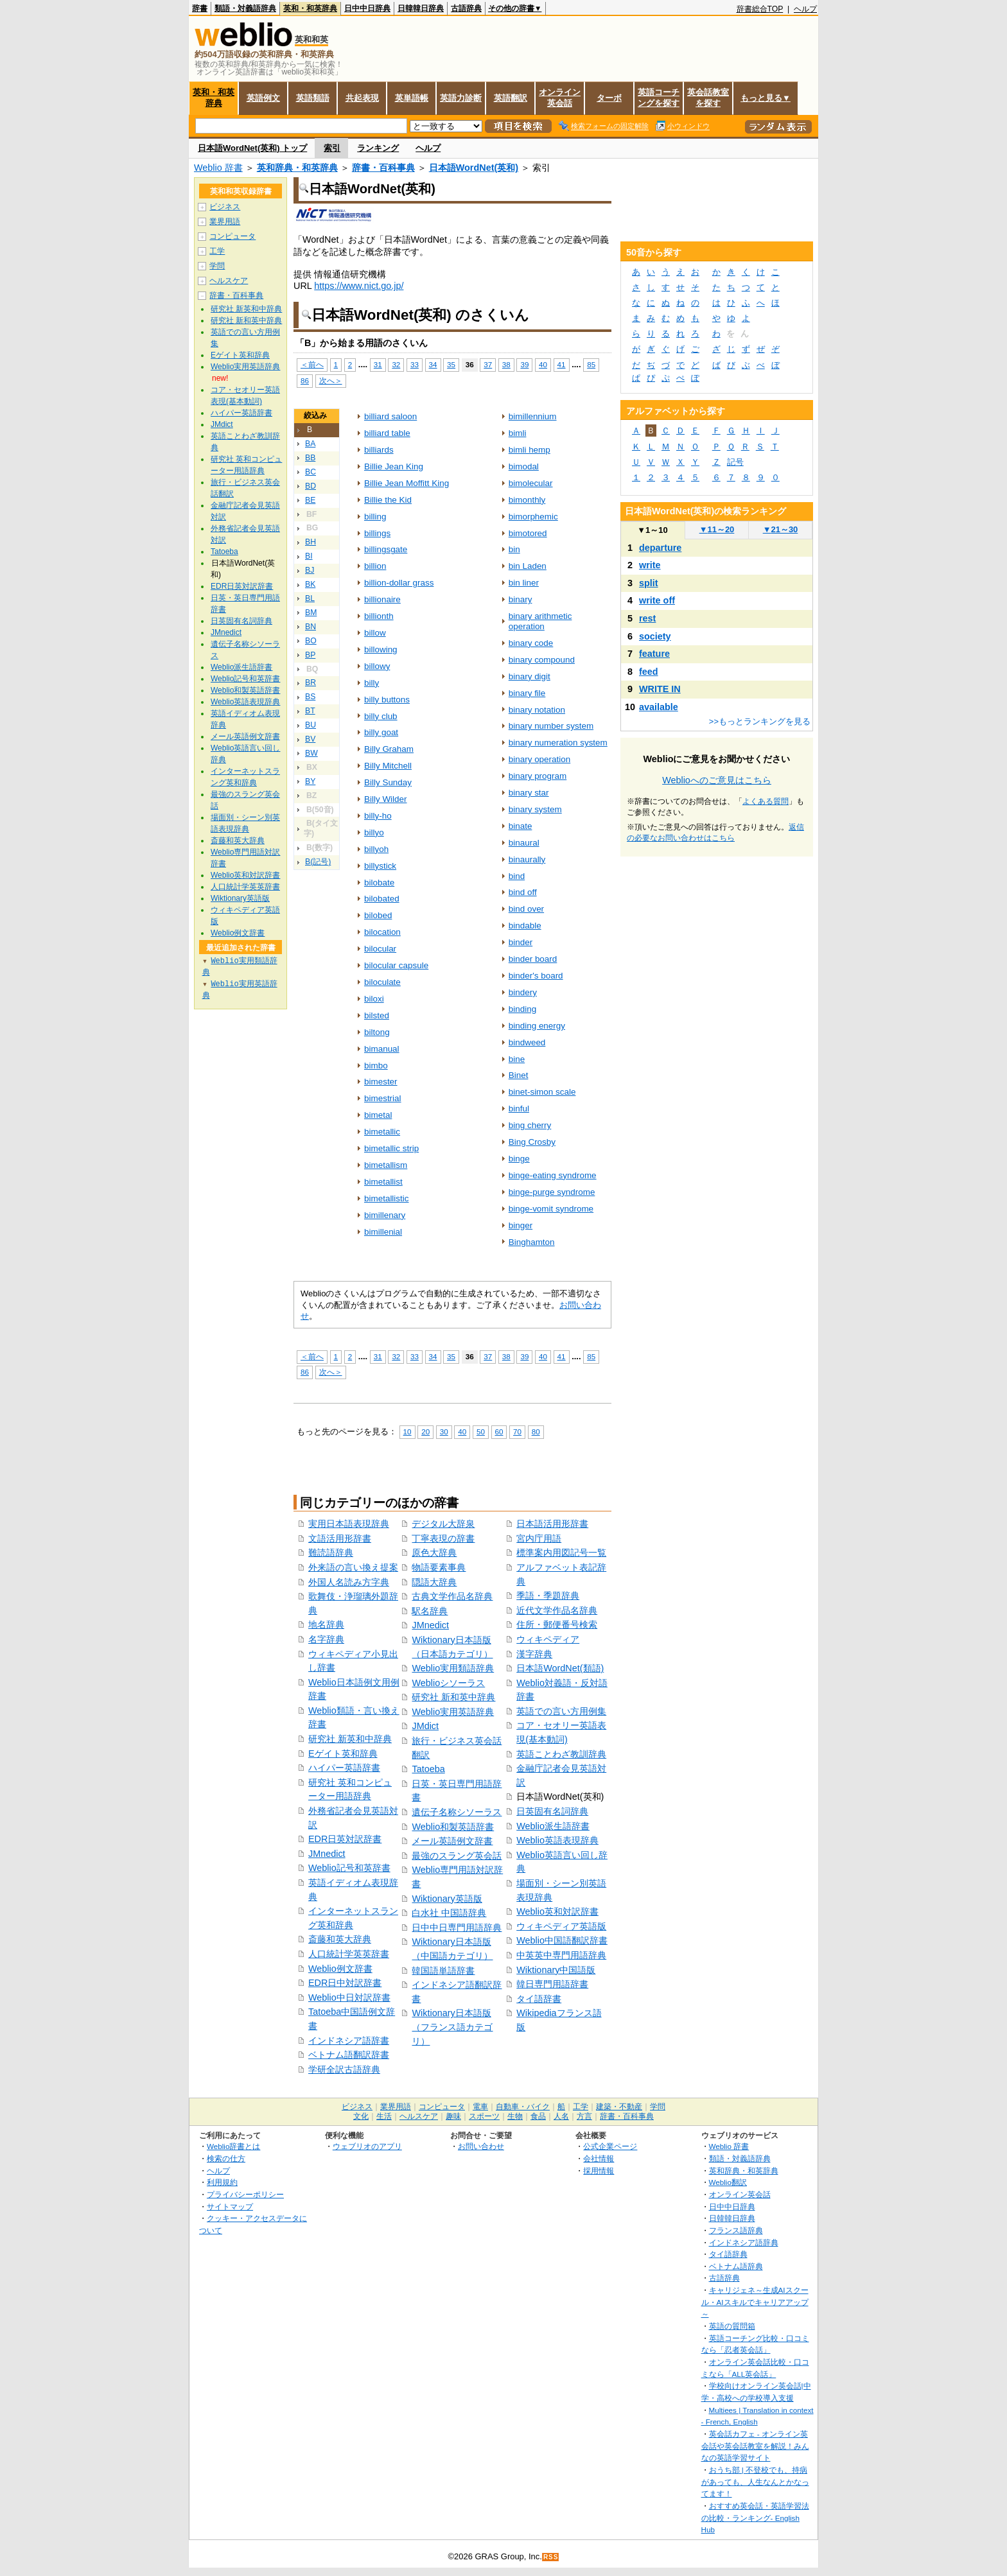  What do you see at coordinates (425, 1726) in the screenshot?
I see `JMdict` at bounding box center [425, 1726].